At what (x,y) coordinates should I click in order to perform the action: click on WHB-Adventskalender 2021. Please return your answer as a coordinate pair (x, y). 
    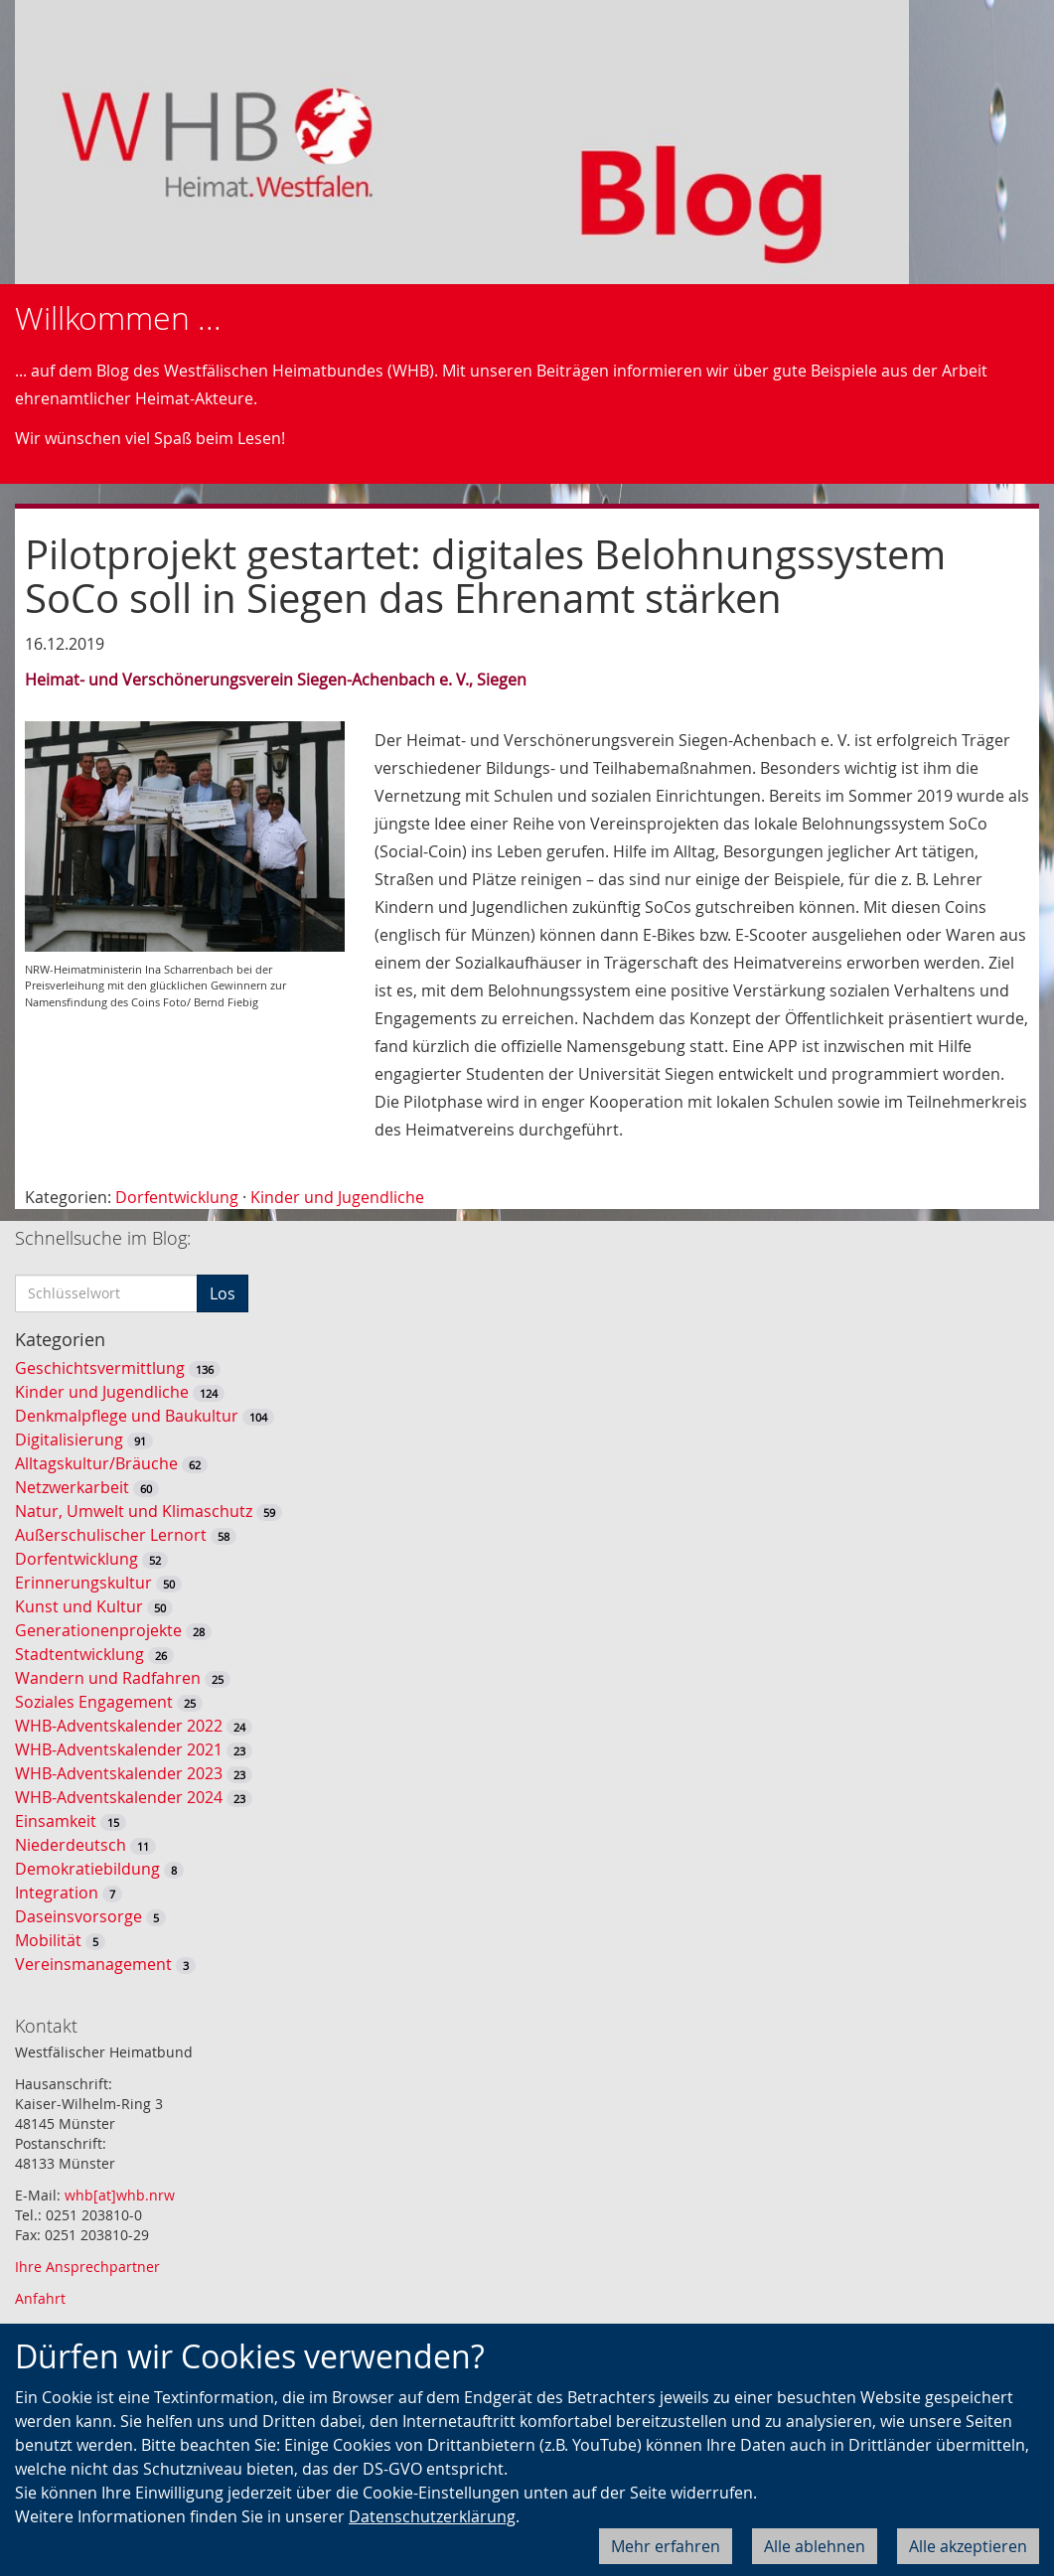
    Looking at the image, I should click on (119, 1749).